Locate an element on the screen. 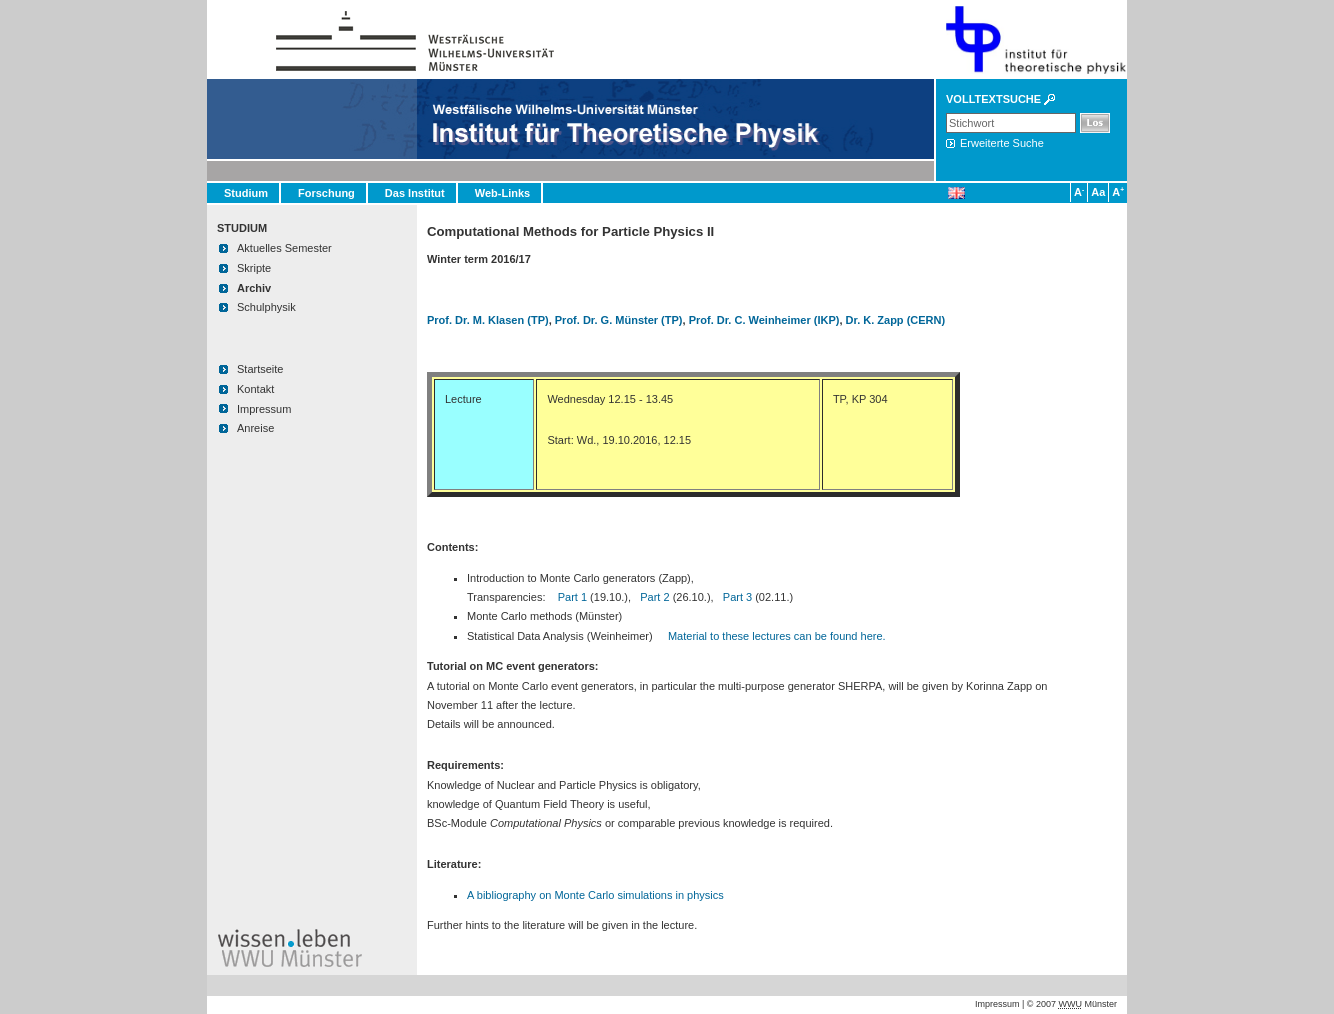 The width and height of the screenshot is (1334, 1014). Dr. K. Zapp (CERN) is located at coordinates (896, 320).